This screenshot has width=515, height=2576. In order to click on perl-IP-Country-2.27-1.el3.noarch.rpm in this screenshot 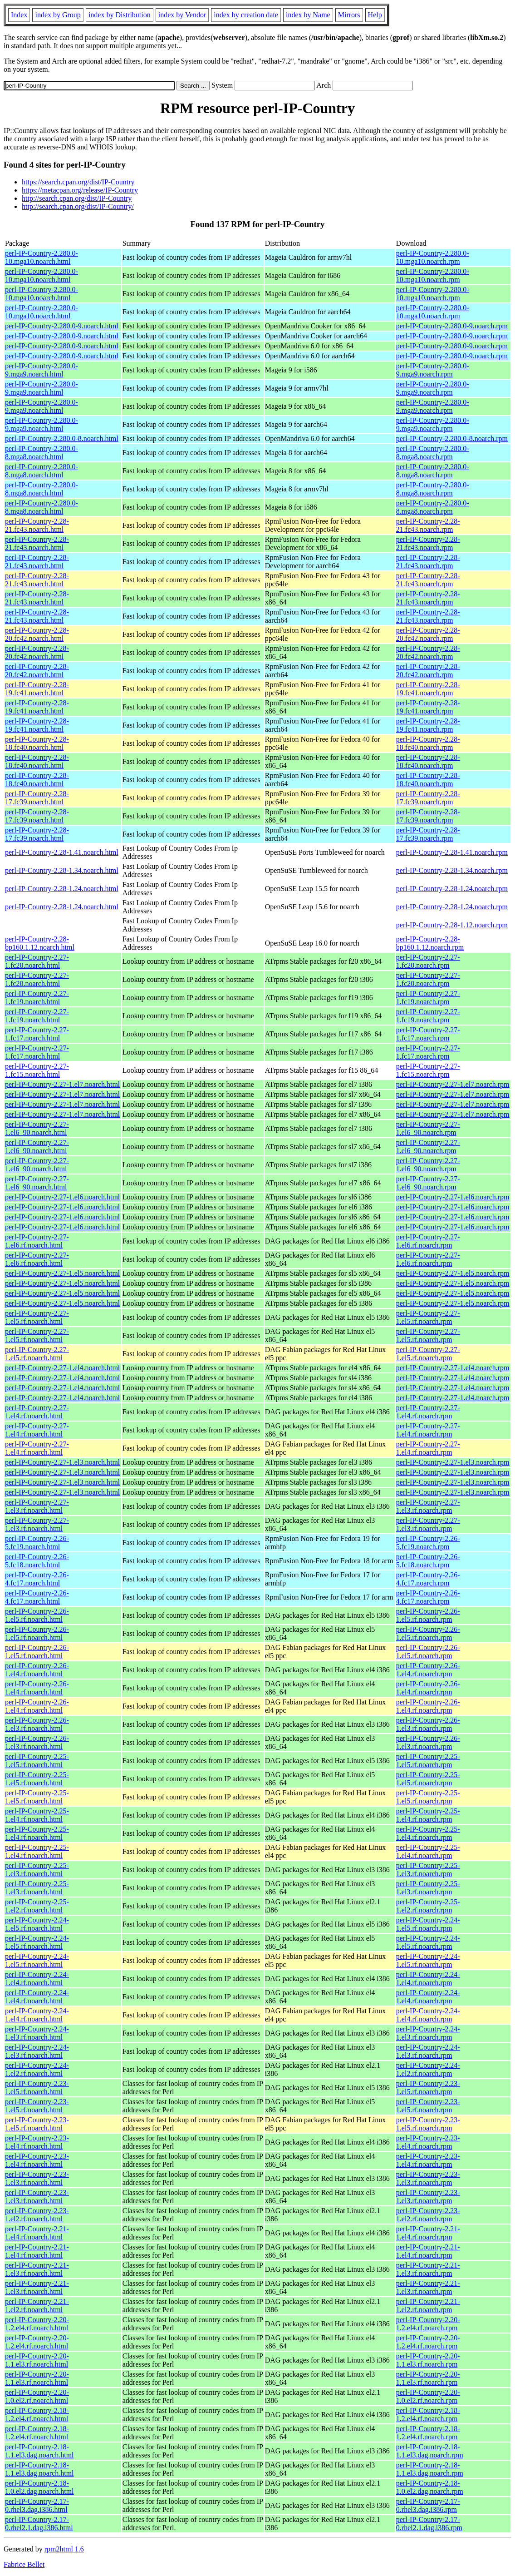, I will do `click(453, 1462)`.